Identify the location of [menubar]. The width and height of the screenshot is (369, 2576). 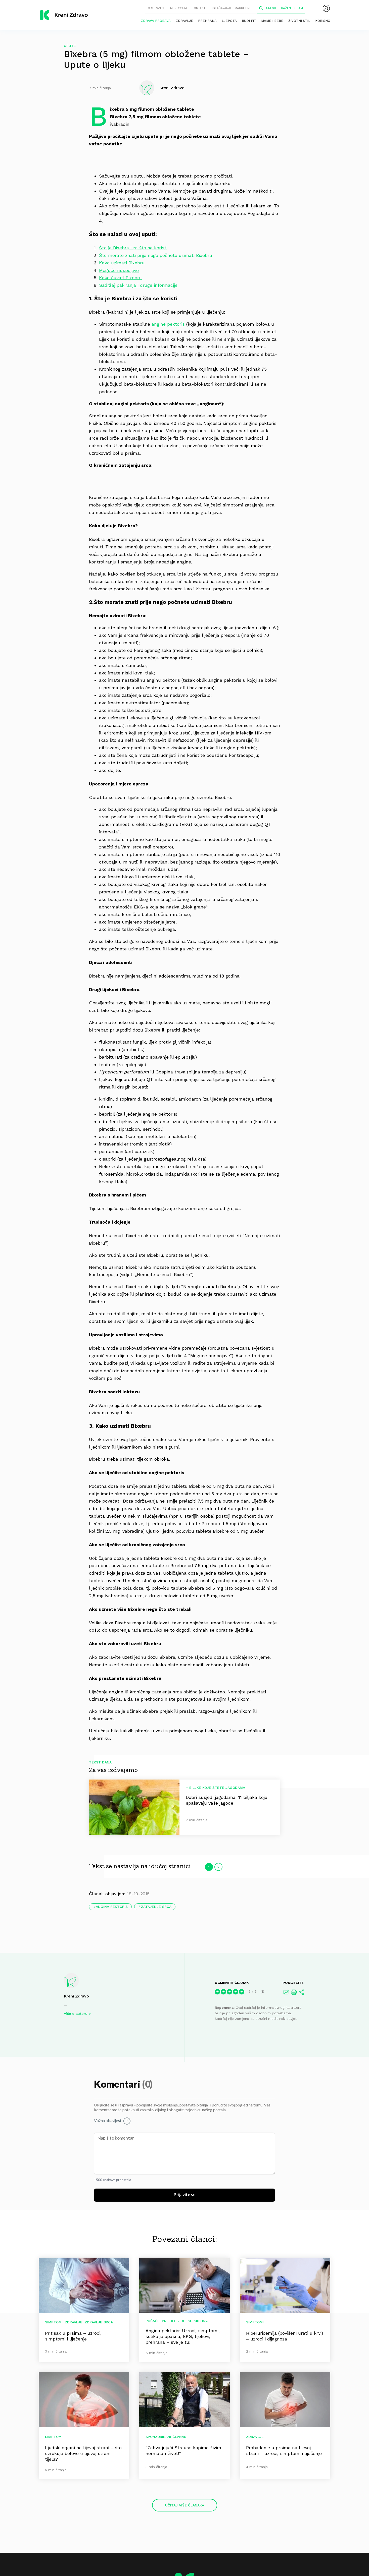
(326, 8).